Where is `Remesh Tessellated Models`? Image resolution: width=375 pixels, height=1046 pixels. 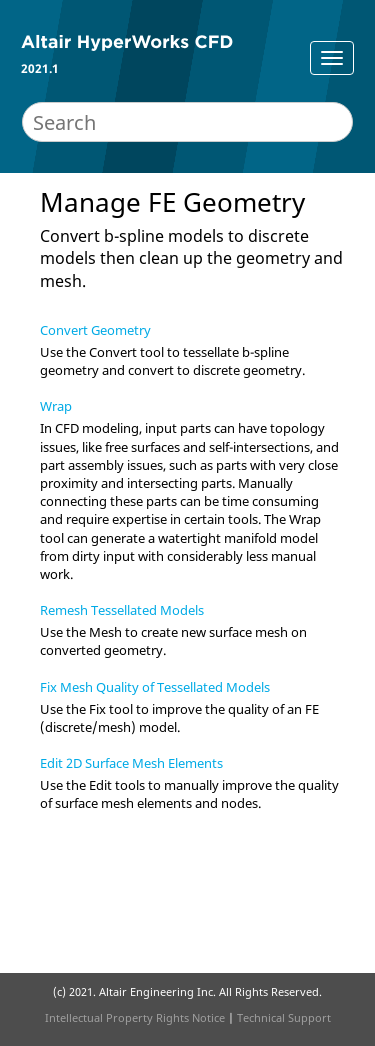
Remesh Tessellated Models is located at coordinates (122, 610).